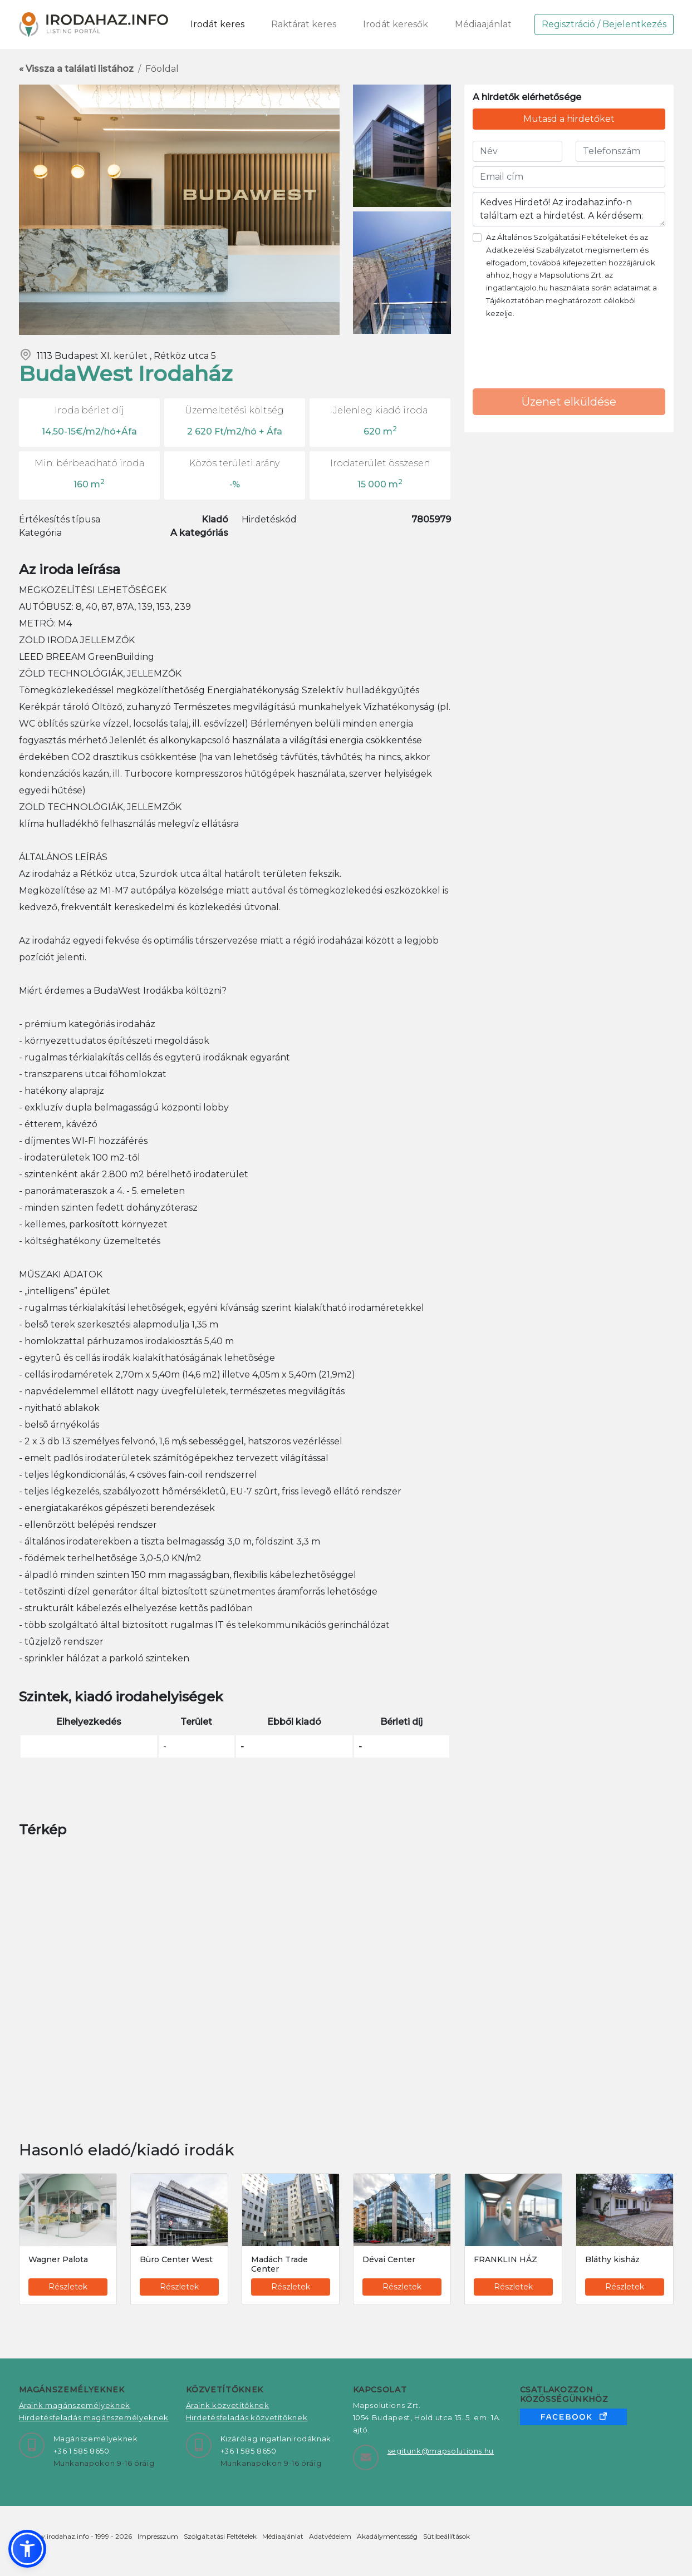  I want to click on Áraink magánszemélyeknek, so click(75, 2405).